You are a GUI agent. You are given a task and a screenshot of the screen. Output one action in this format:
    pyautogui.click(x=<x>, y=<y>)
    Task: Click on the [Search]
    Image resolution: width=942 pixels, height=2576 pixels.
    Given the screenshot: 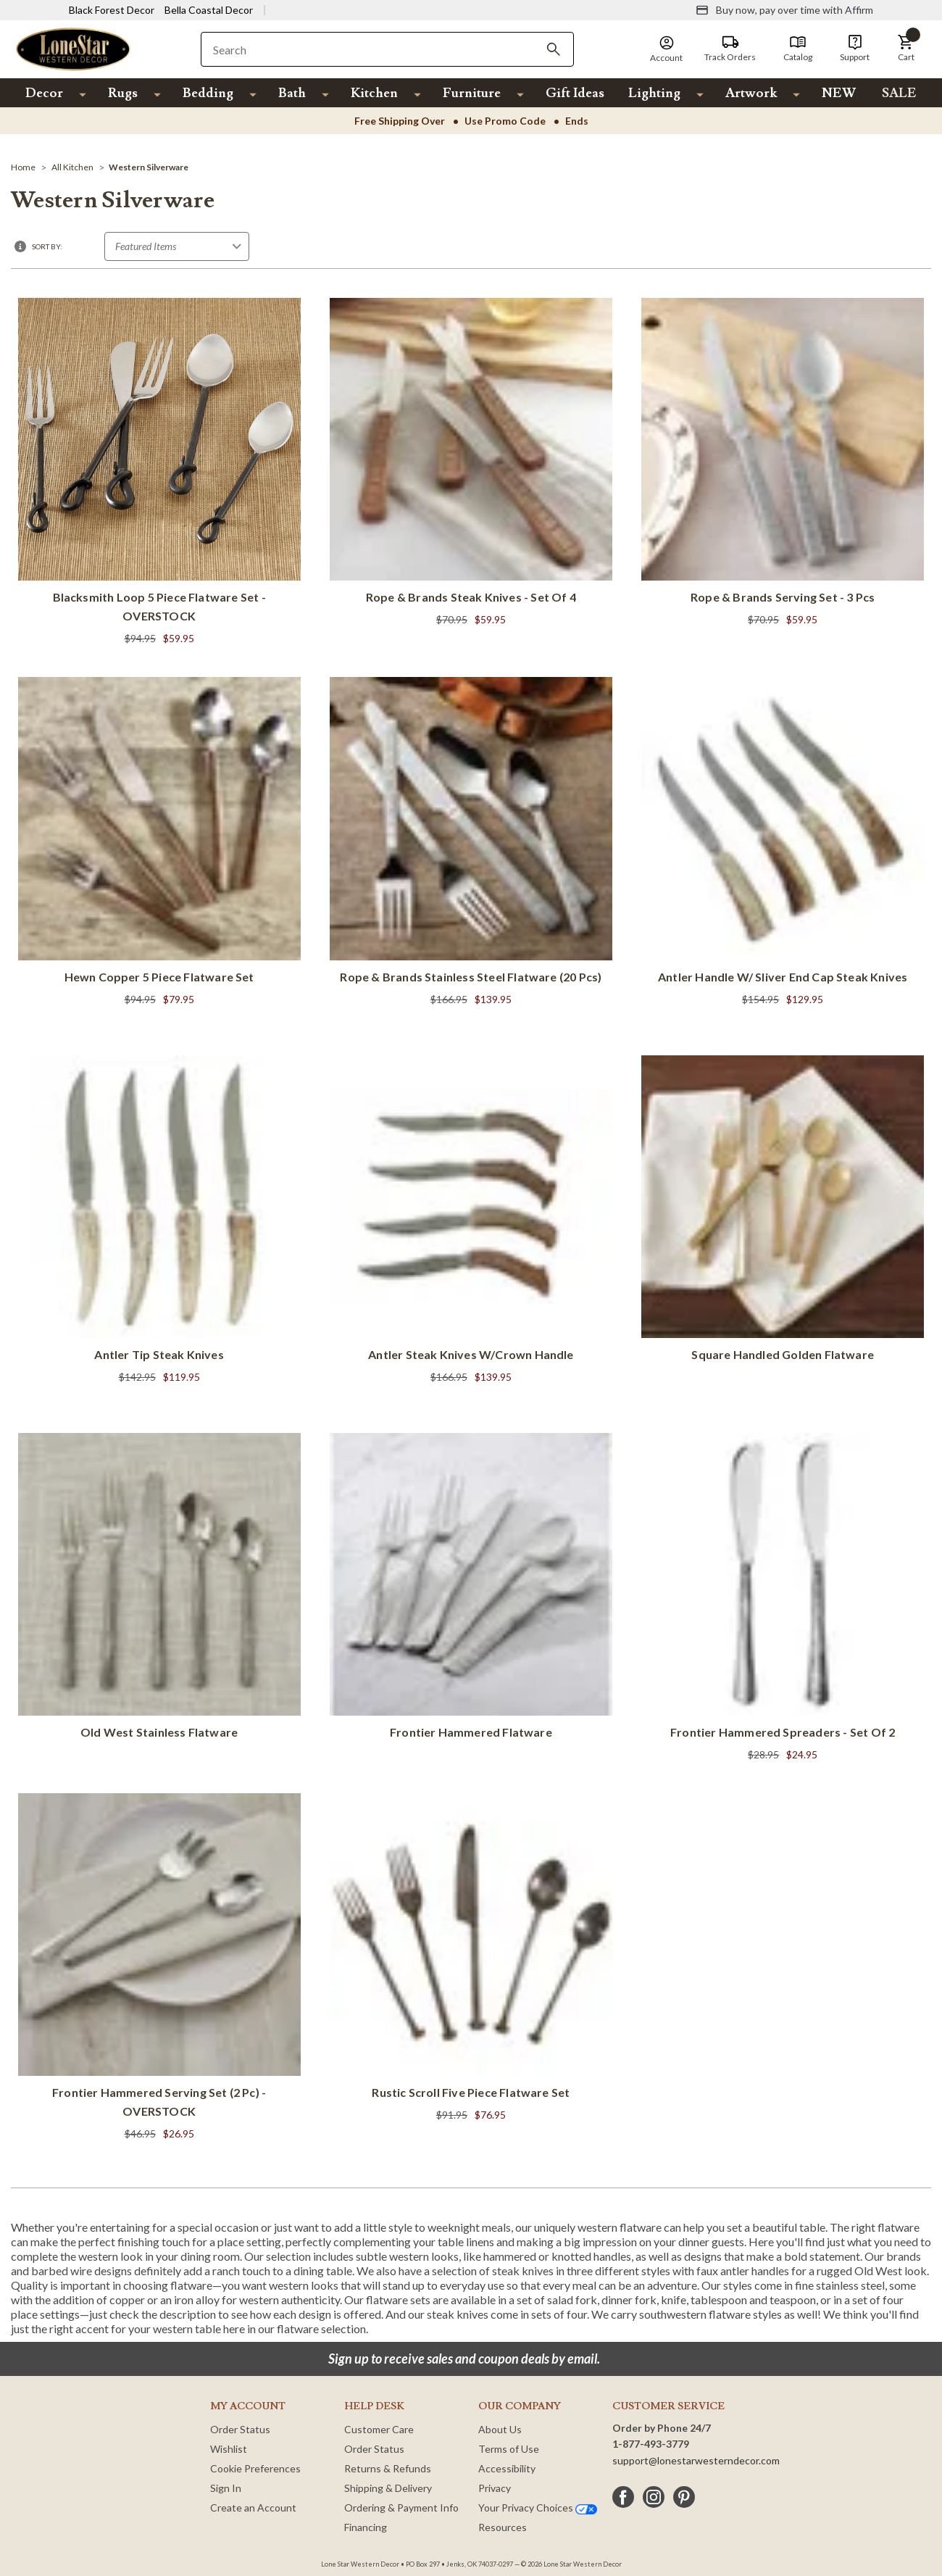 What is the action you would take?
    pyautogui.click(x=553, y=49)
    